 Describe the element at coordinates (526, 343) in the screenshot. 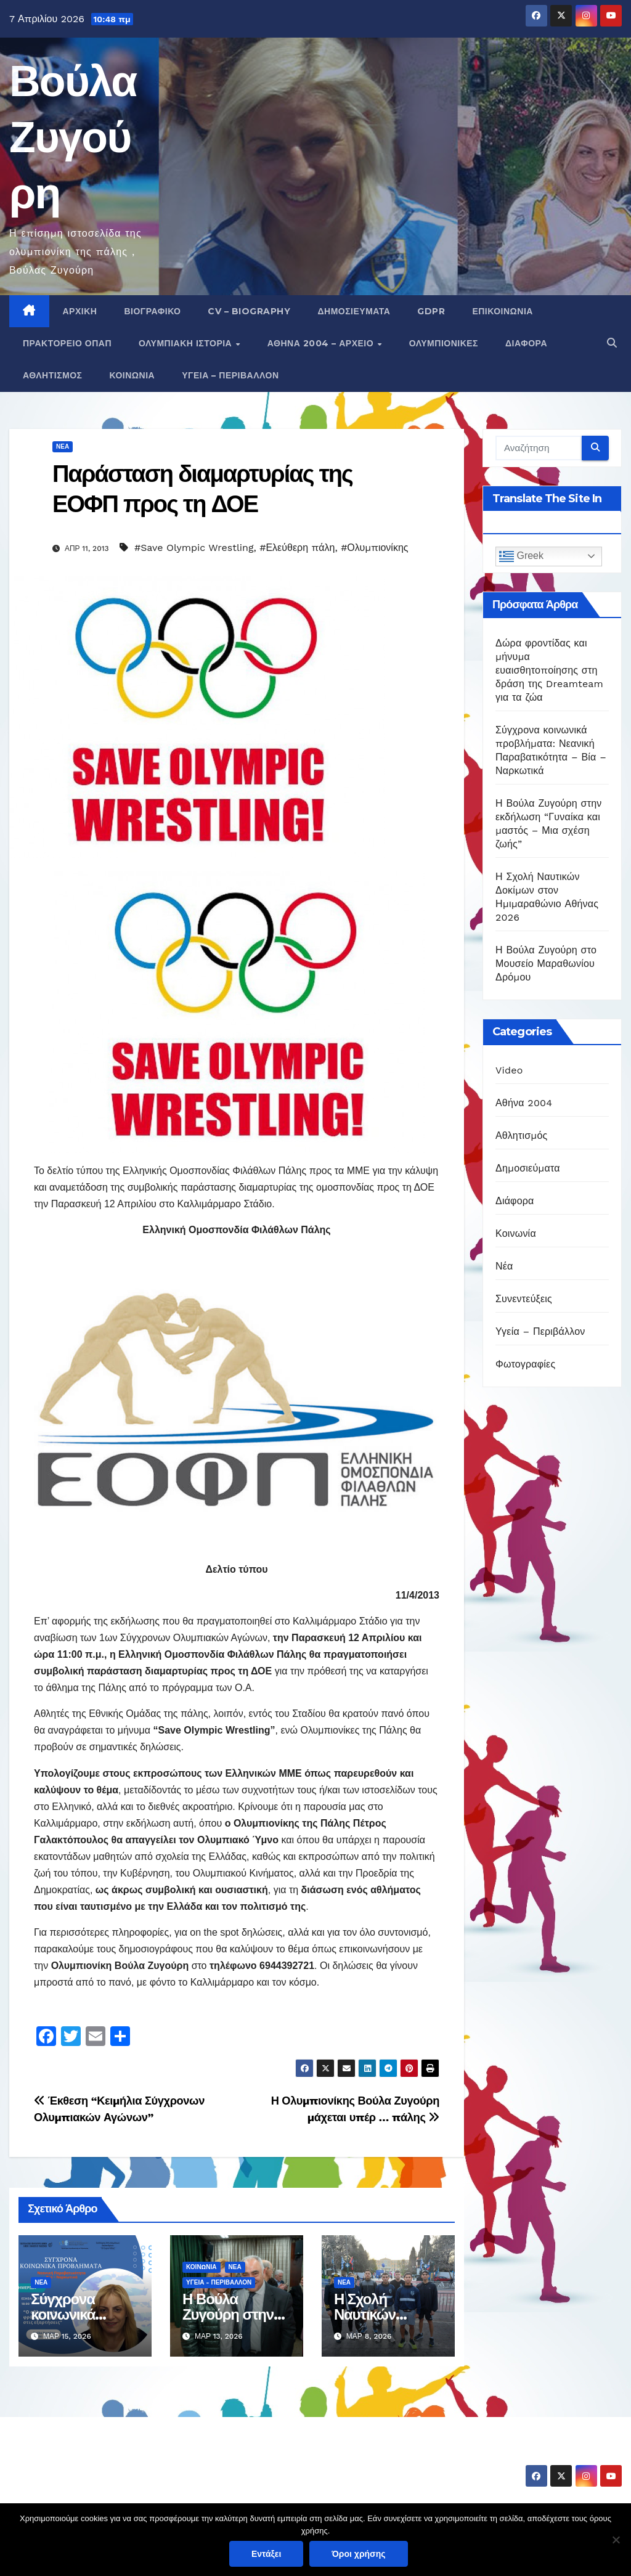

I see `Διάφορα` at that location.